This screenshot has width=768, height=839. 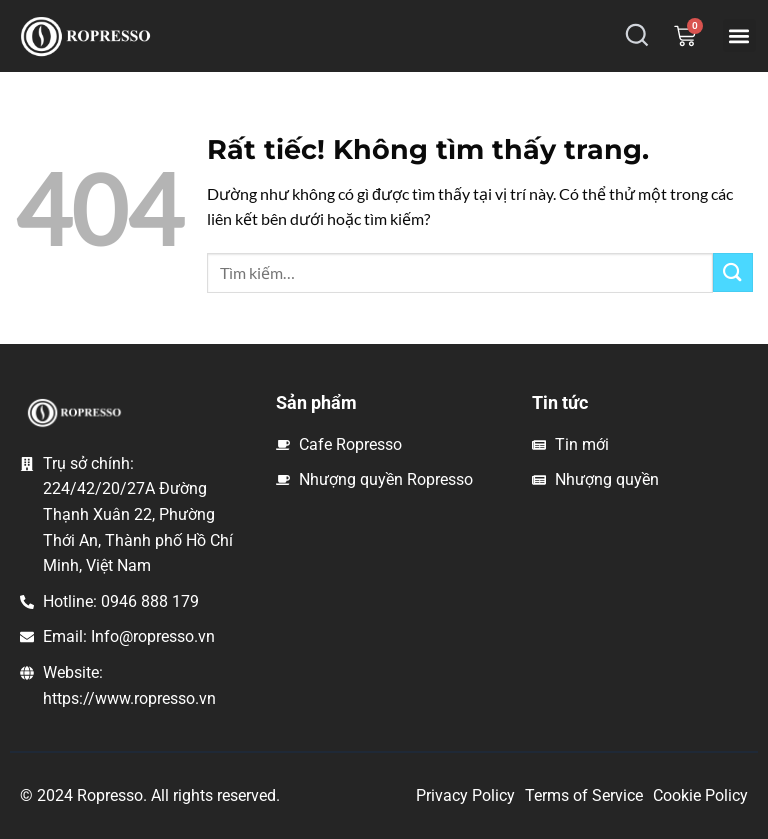 What do you see at coordinates (733, 272) in the screenshot?
I see `[Gửi]` at bounding box center [733, 272].